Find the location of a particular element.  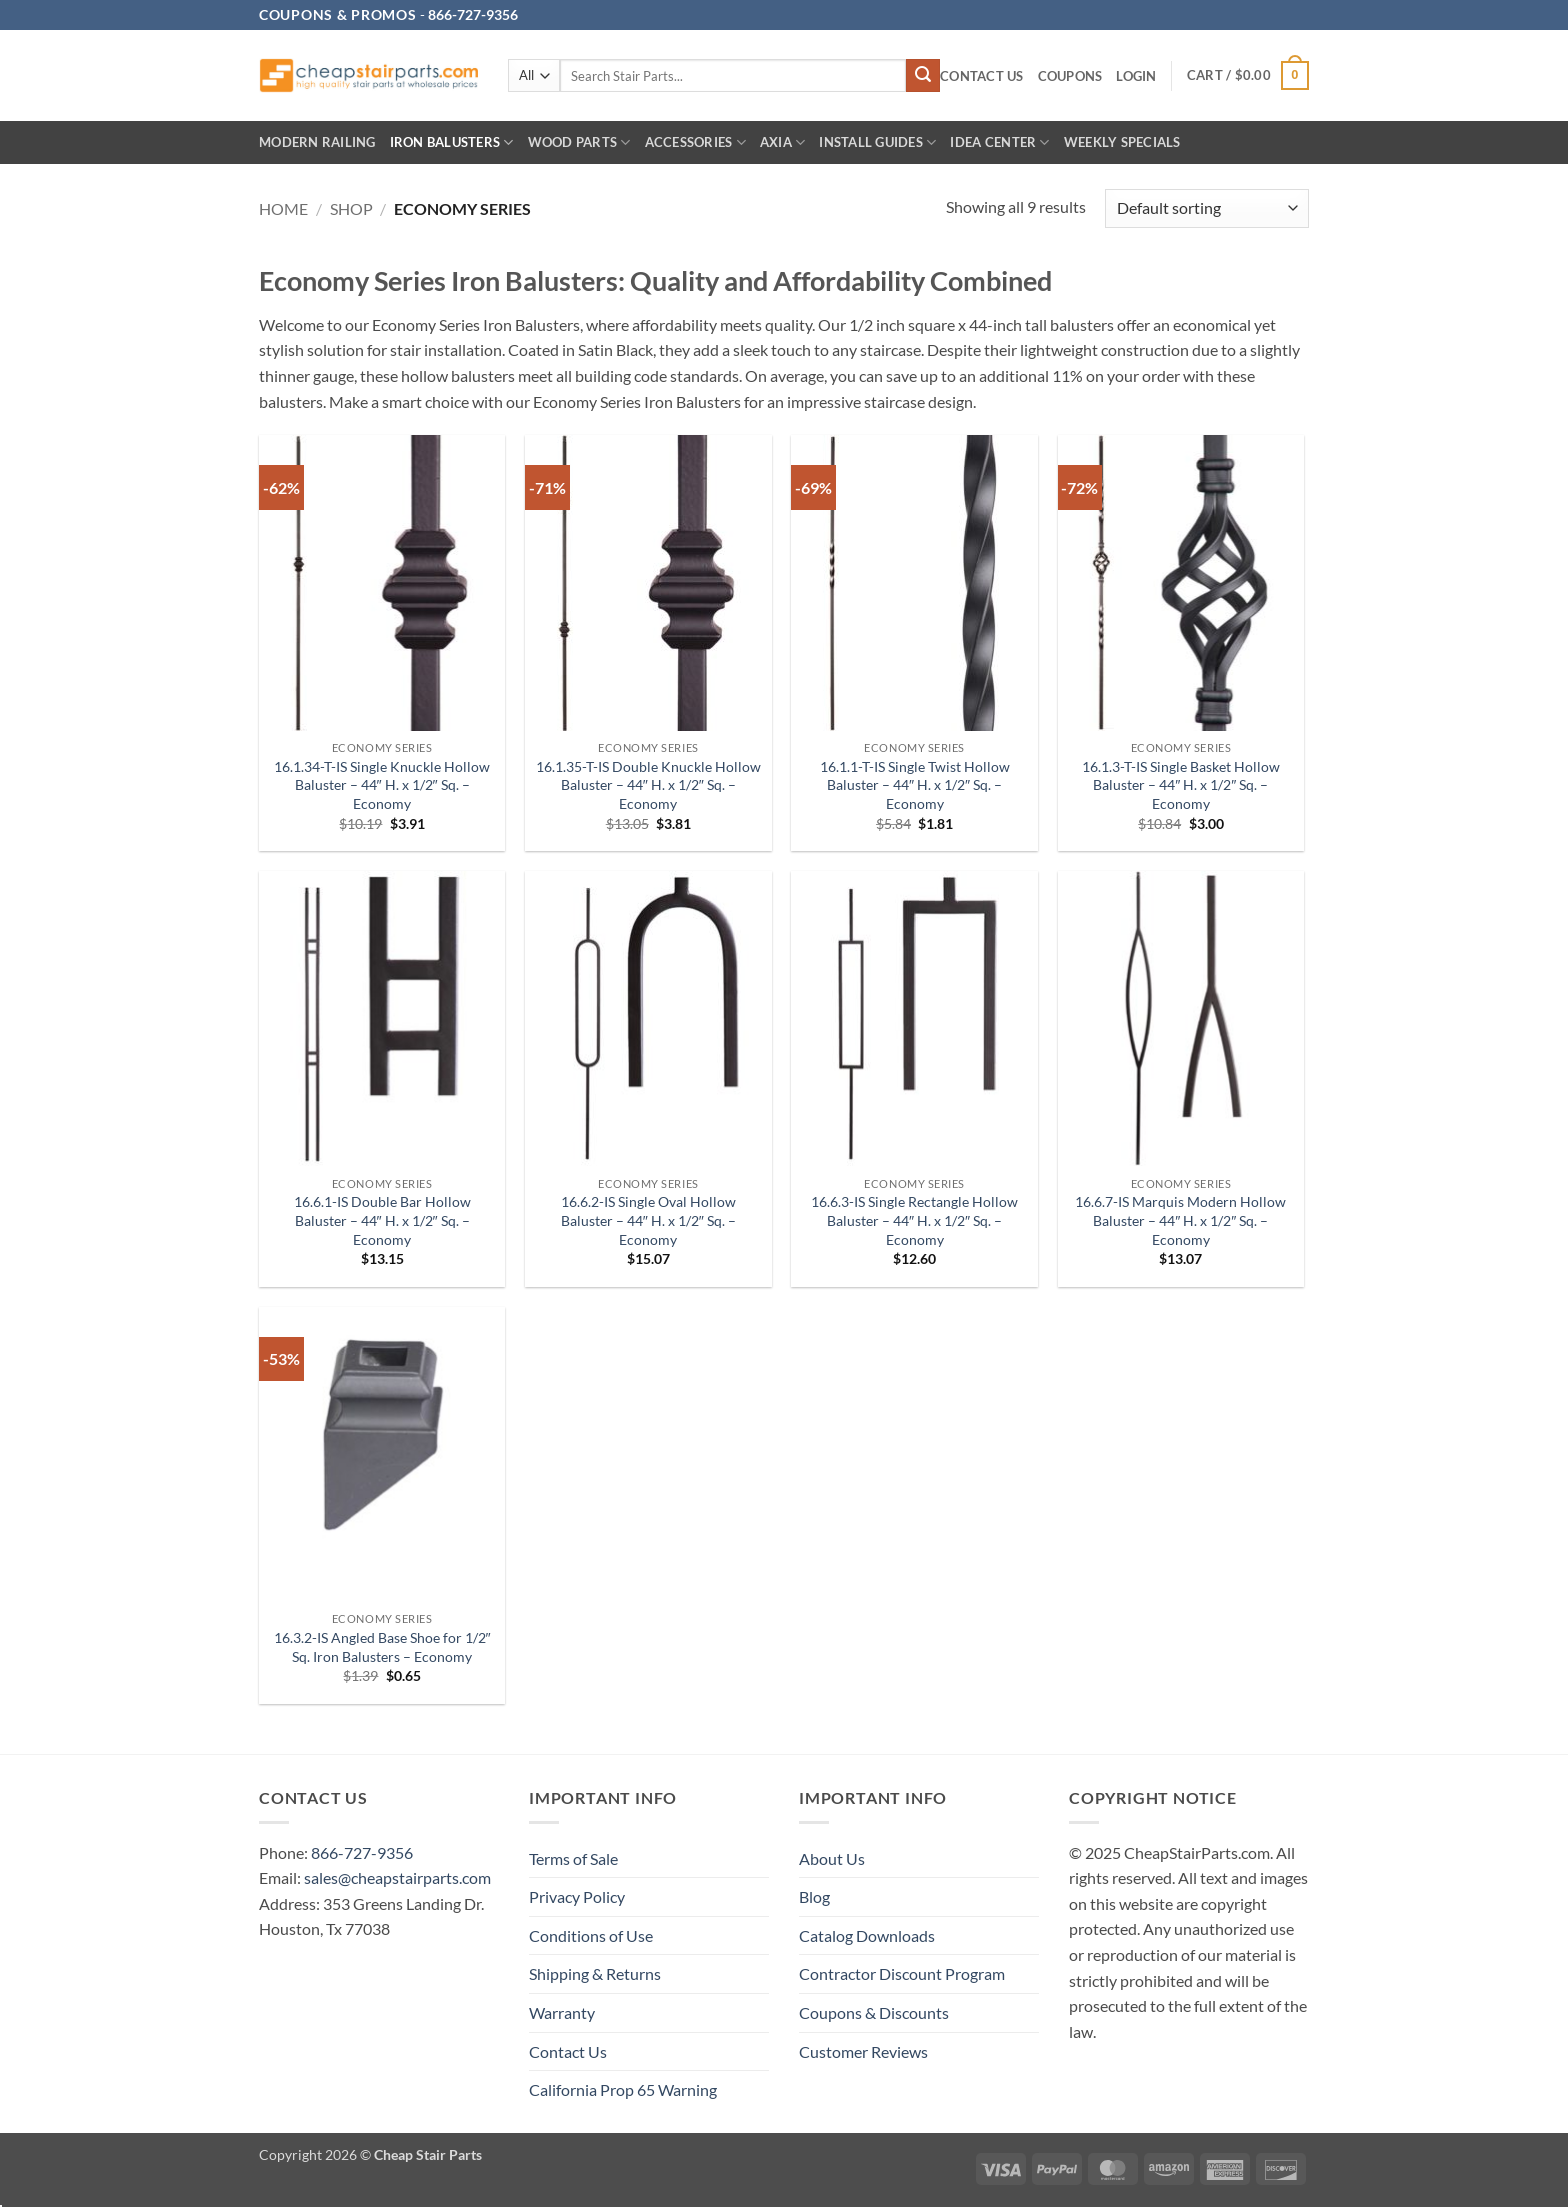

Contact Us is located at coordinates (982, 76).